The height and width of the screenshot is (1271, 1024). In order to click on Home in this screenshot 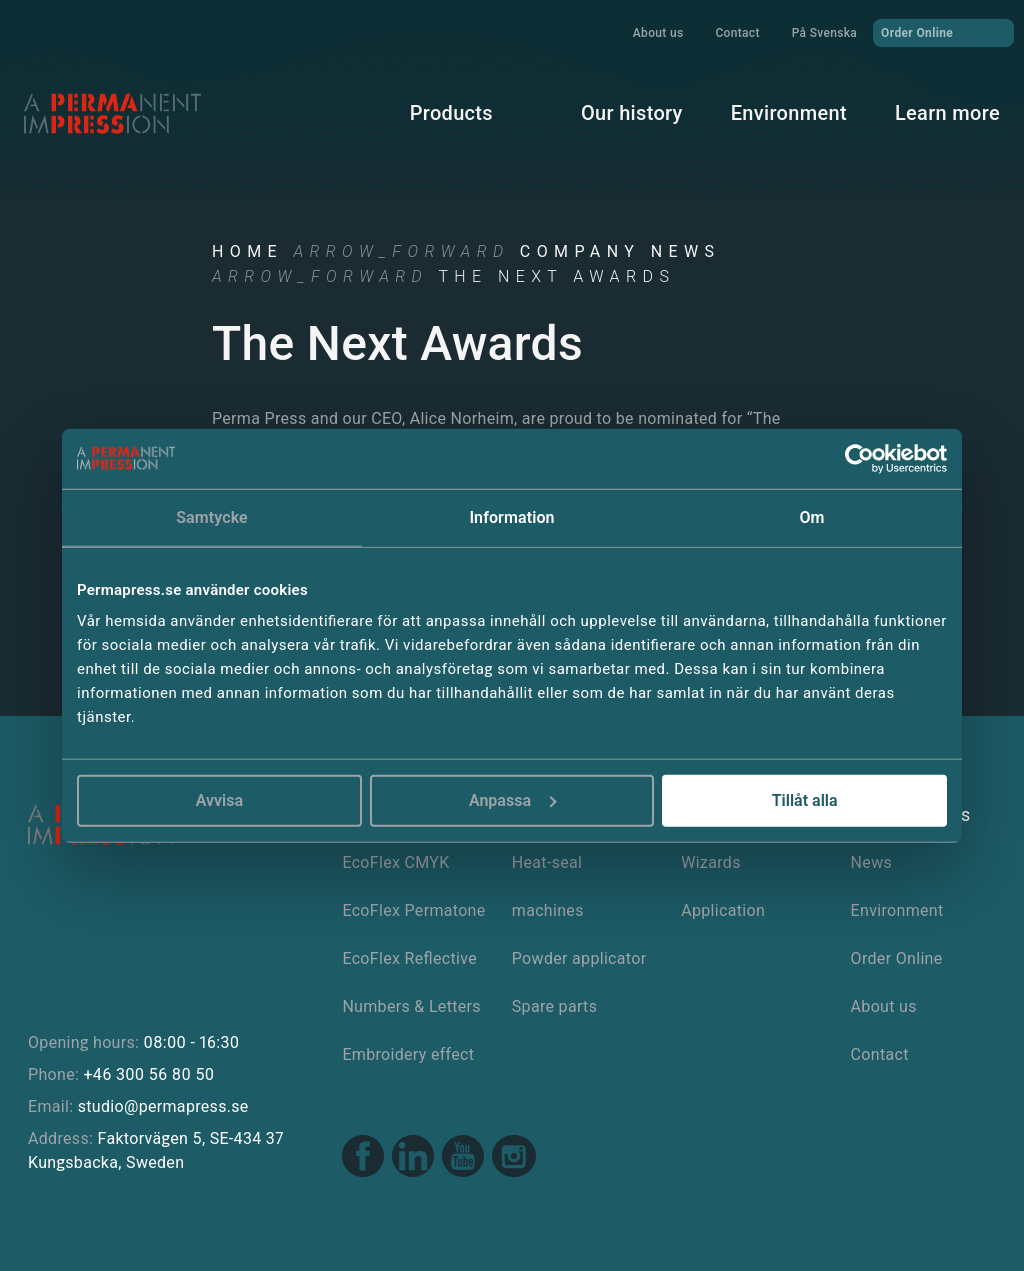, I will do `click(247, 251)`.